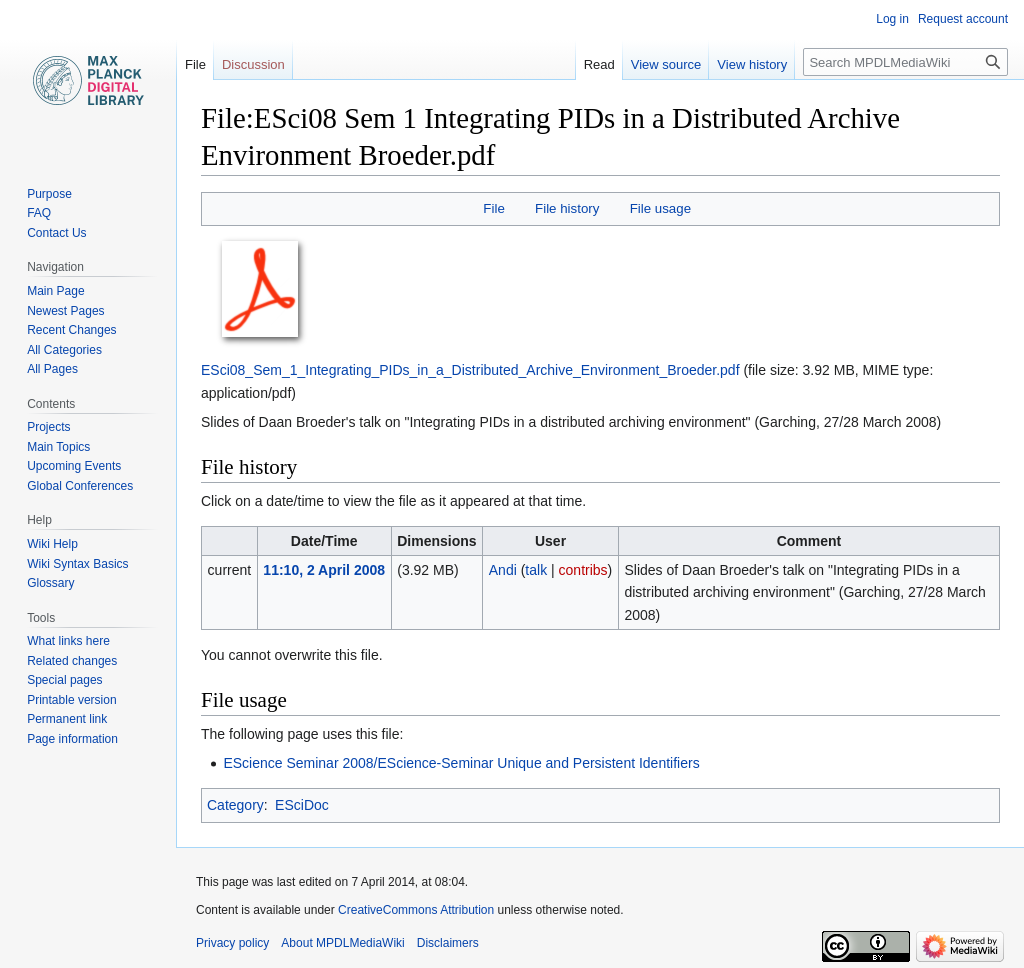 The image size is (1024, 968). Describe the element at coordinates (48, 427) in the screenshot. I see `Projects` at that location.